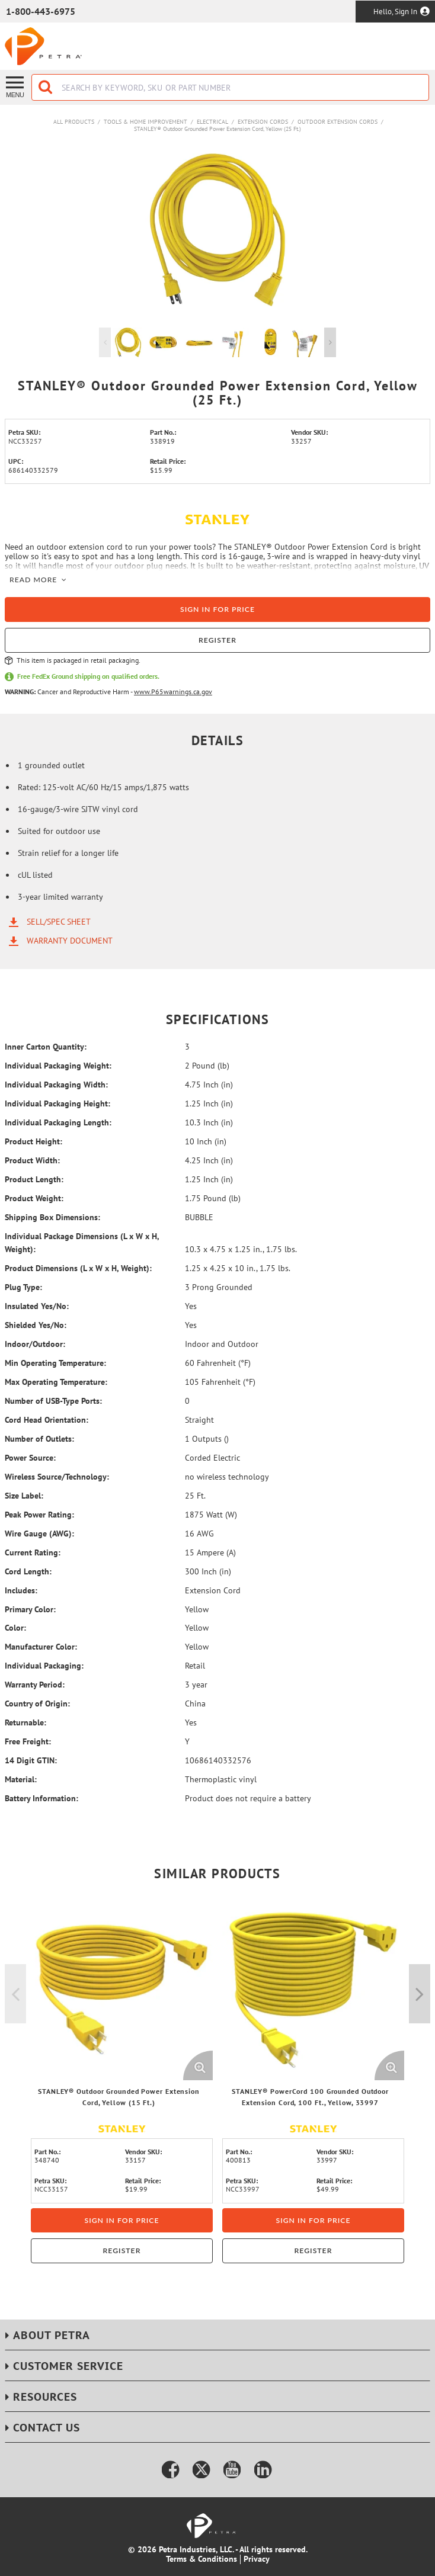  What do you see at coordinates (173, 691) in the screenshot?
I see `www.P65warnings.ca.gov` at bounding box center [173, 691].